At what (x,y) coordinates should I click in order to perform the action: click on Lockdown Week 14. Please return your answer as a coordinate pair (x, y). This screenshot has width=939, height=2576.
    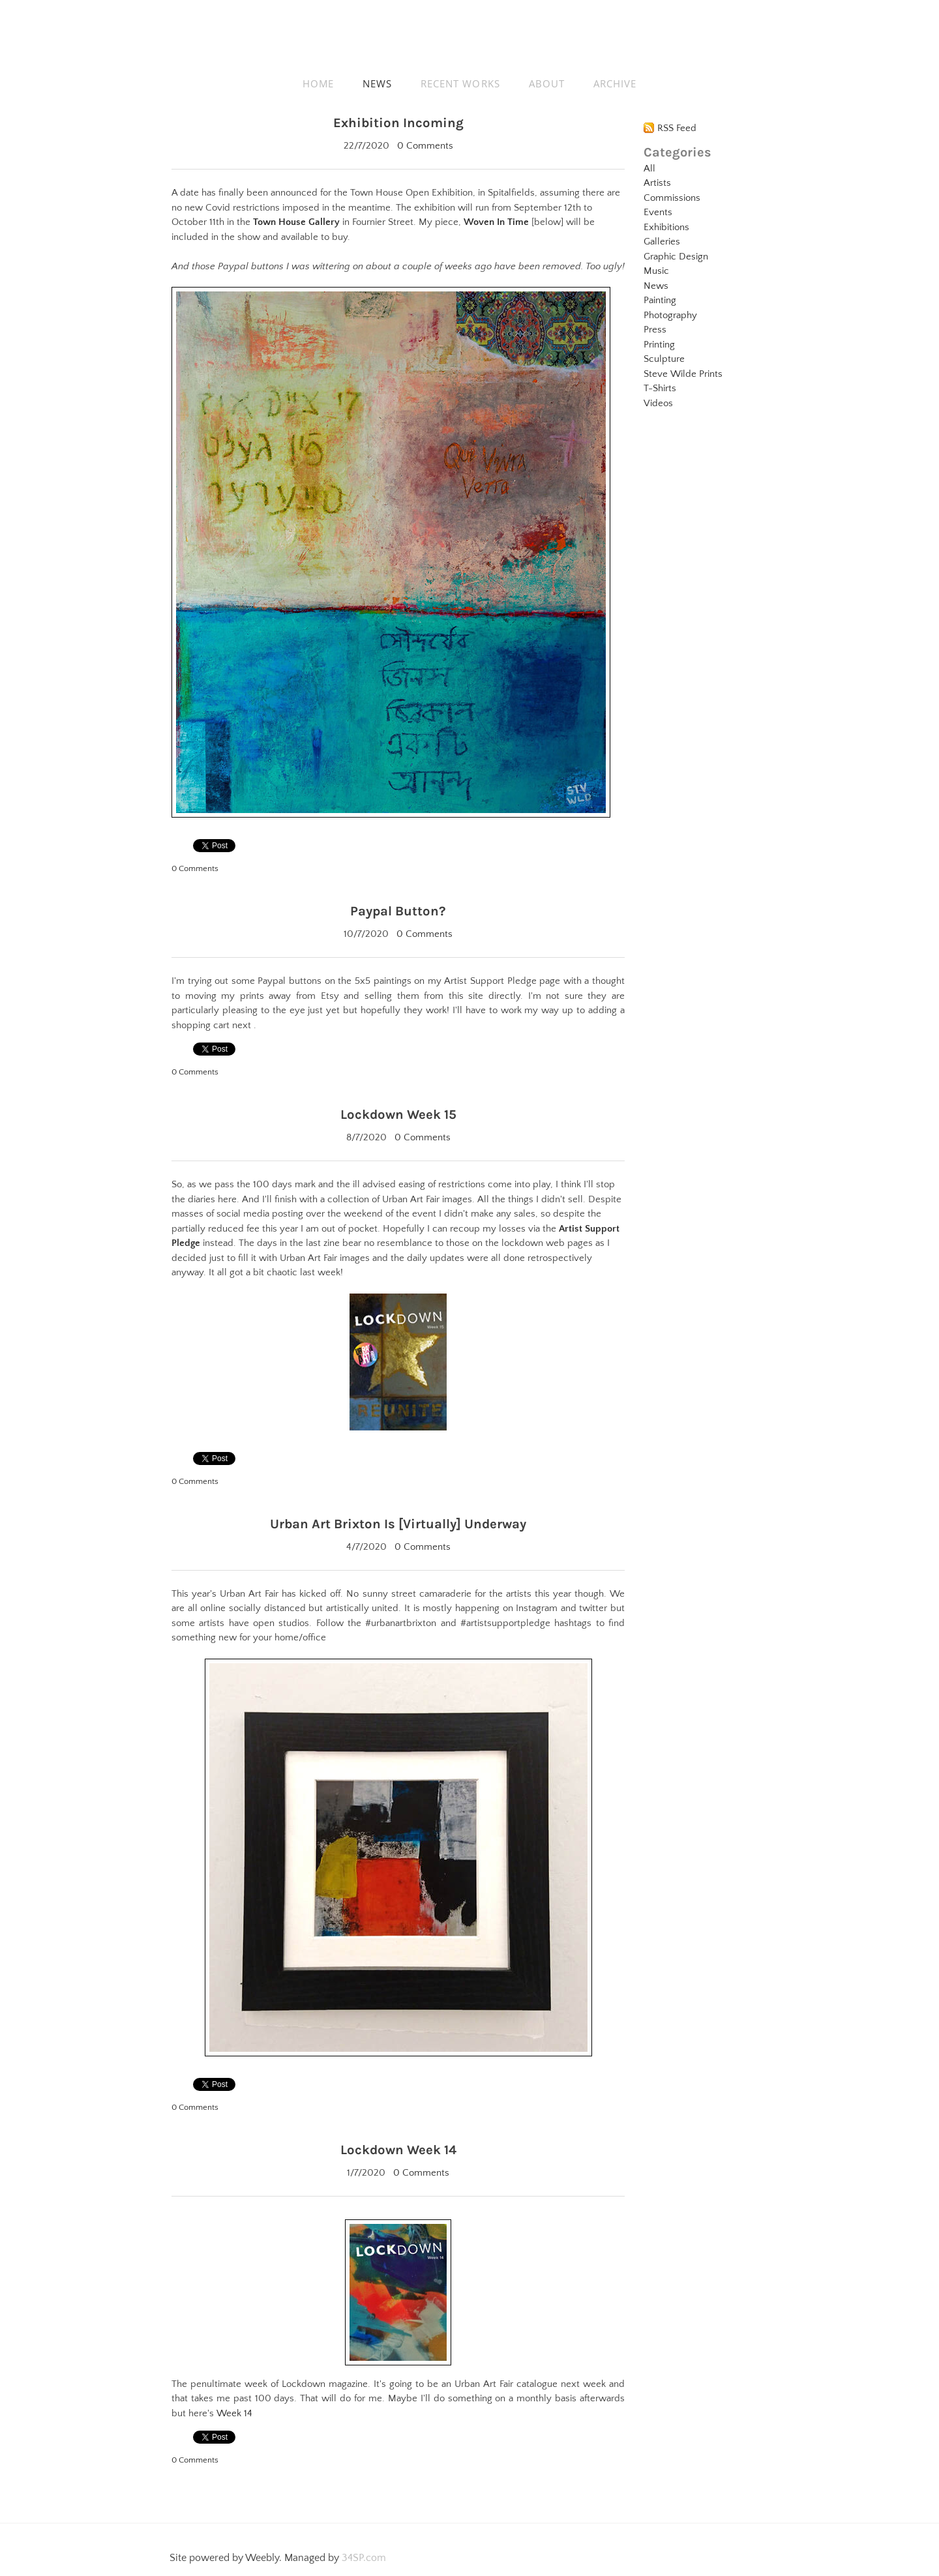
    Looking at the image, I should click on (398, 2146).